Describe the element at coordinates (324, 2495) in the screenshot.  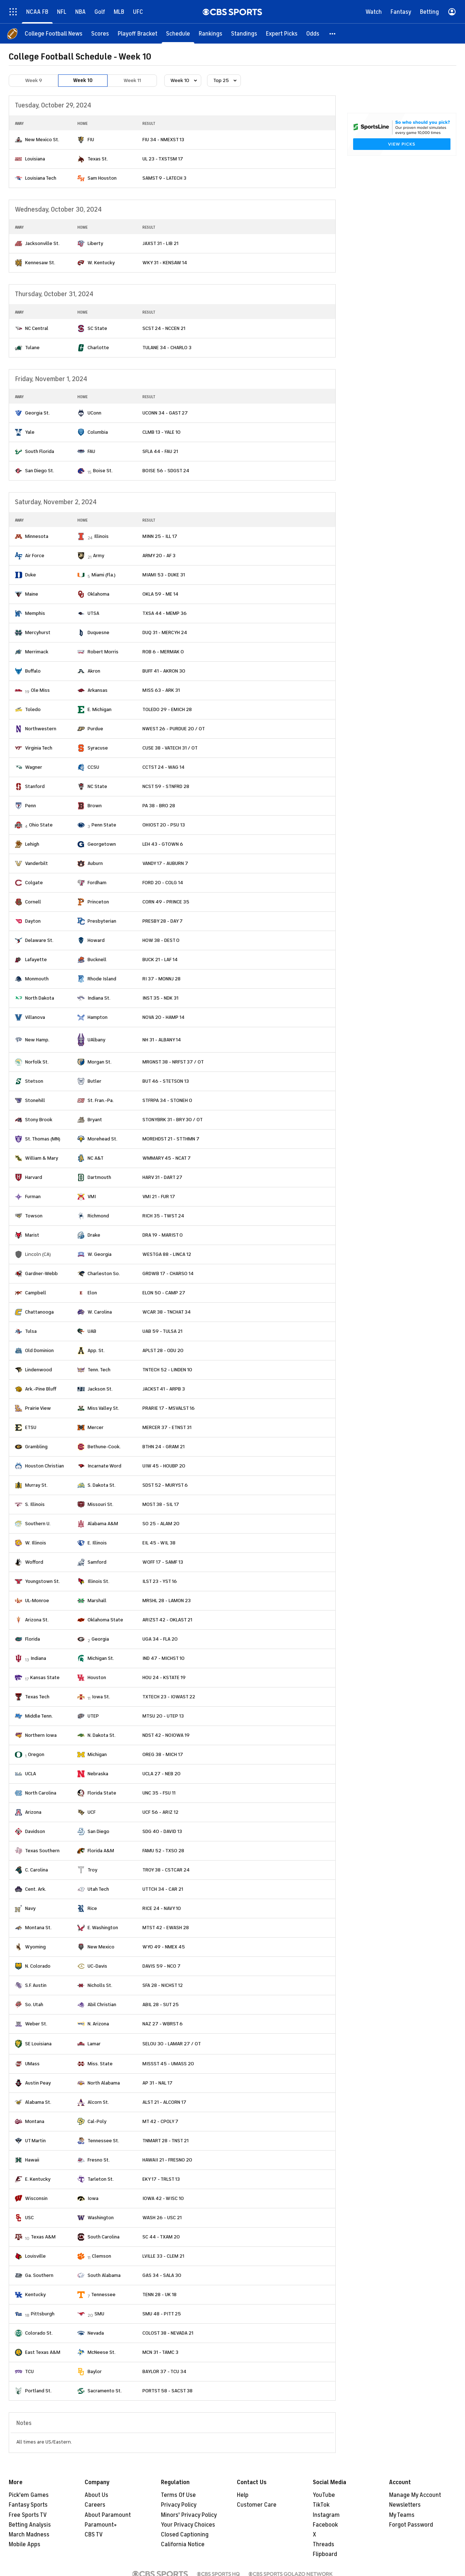
I see `YouTube` at that location.